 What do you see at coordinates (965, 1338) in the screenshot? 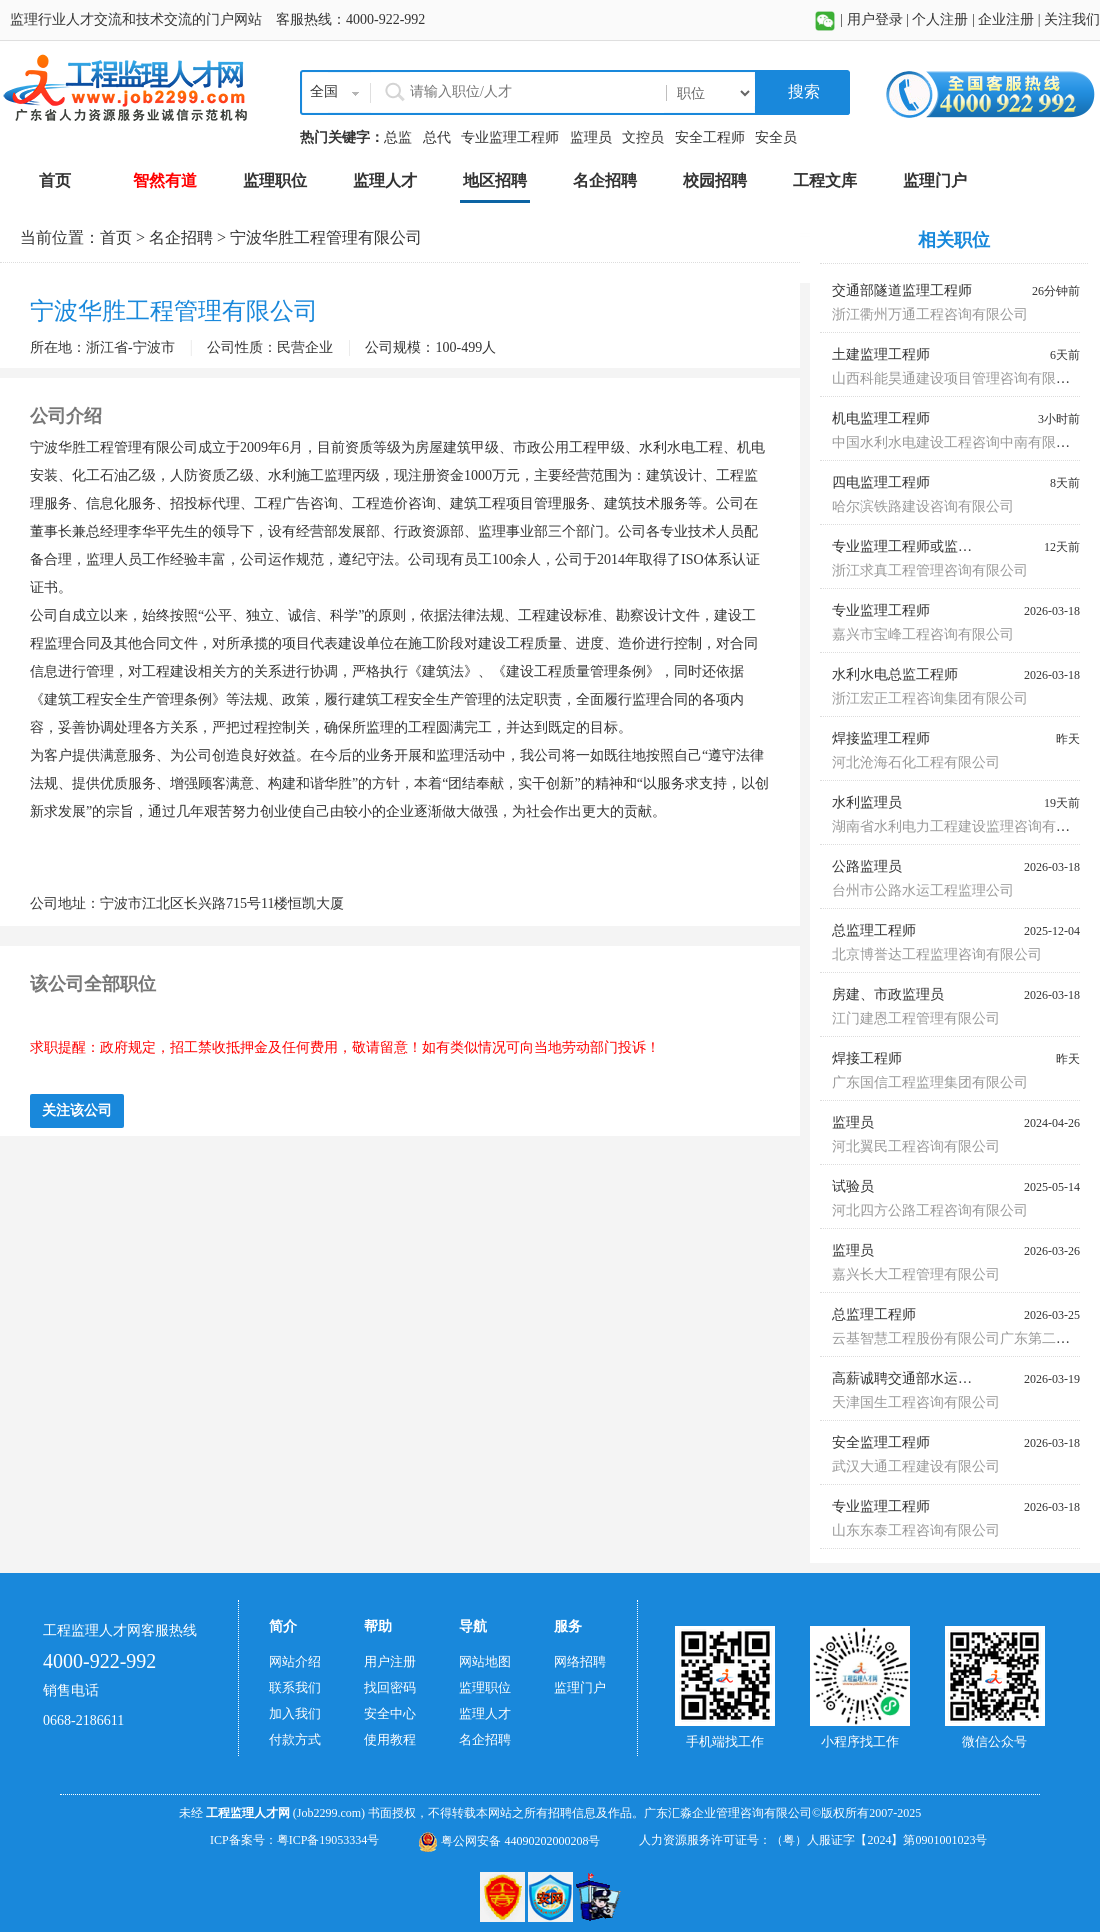
I see `云基智慧工程股份有限公司广东第二分公司` at bounding box center [965, 1338].